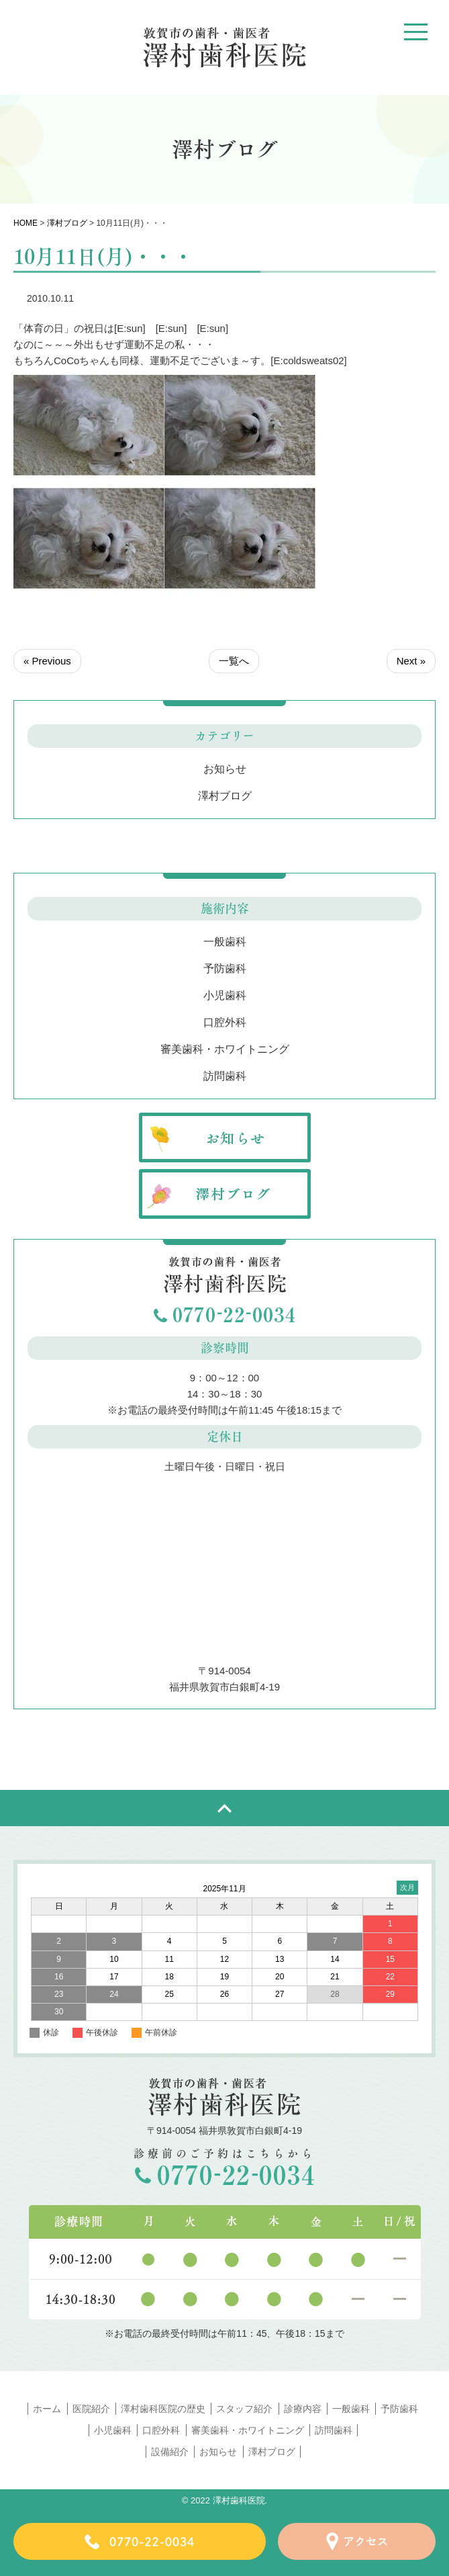 This screenshot has width=449, height=2576. What do you see at coordinates (163, 2408) in the screenshot?
I see `澤村歯科医院の歴史` at bounding box center [163, 2408].